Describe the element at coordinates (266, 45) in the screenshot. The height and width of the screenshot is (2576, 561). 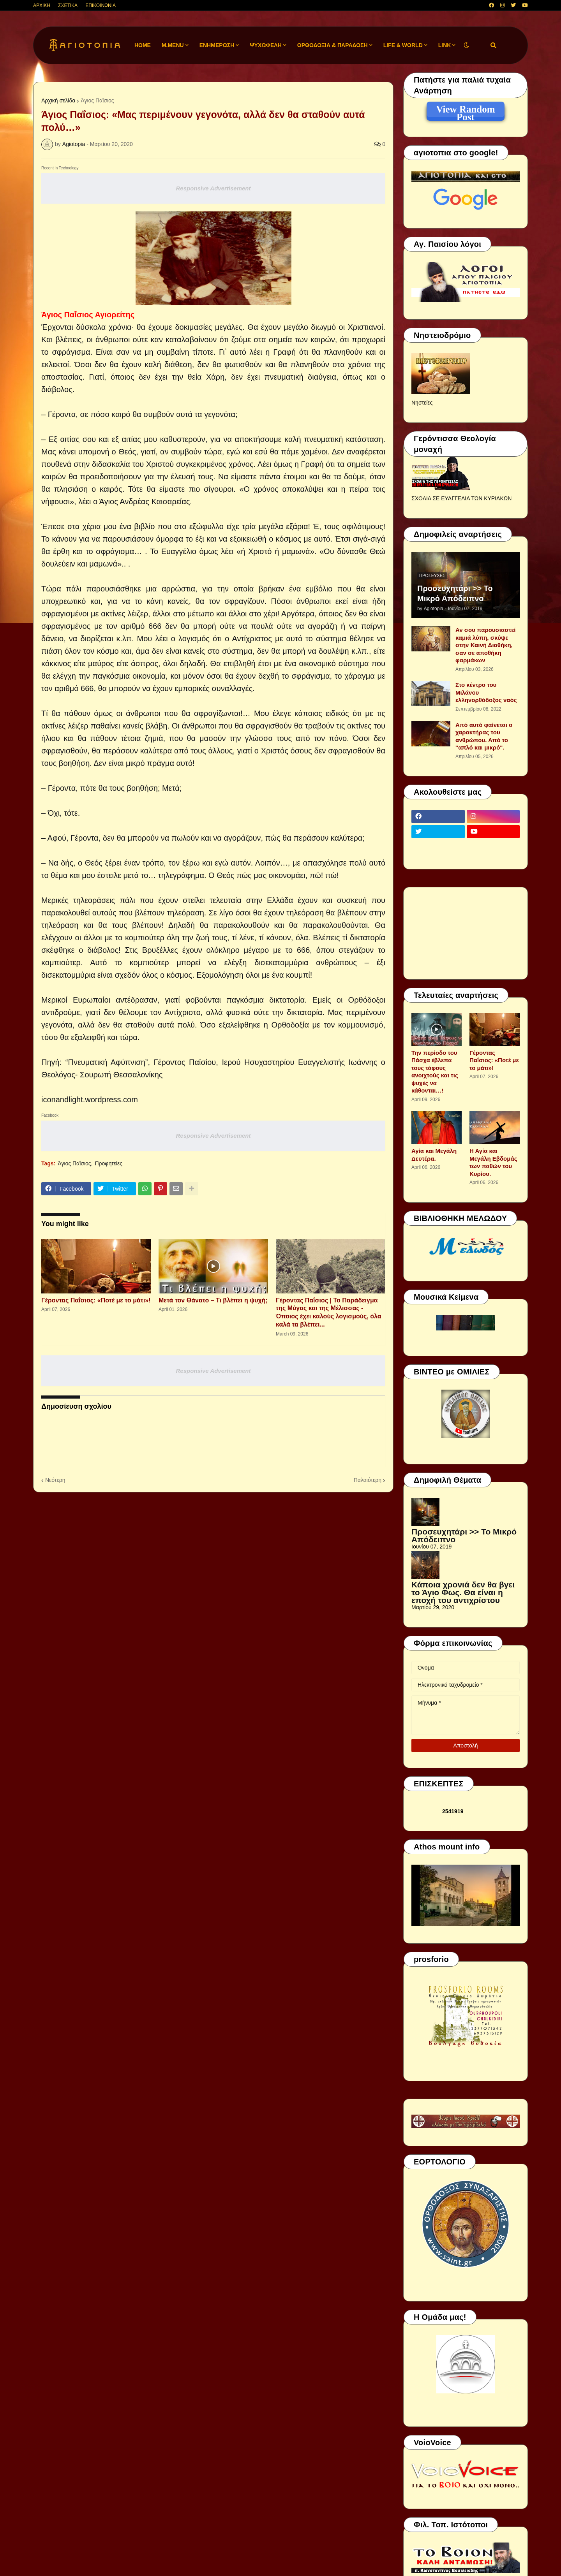
I see `ΨΥΧΩΦΕΛΗ [menuitem]` at that location.